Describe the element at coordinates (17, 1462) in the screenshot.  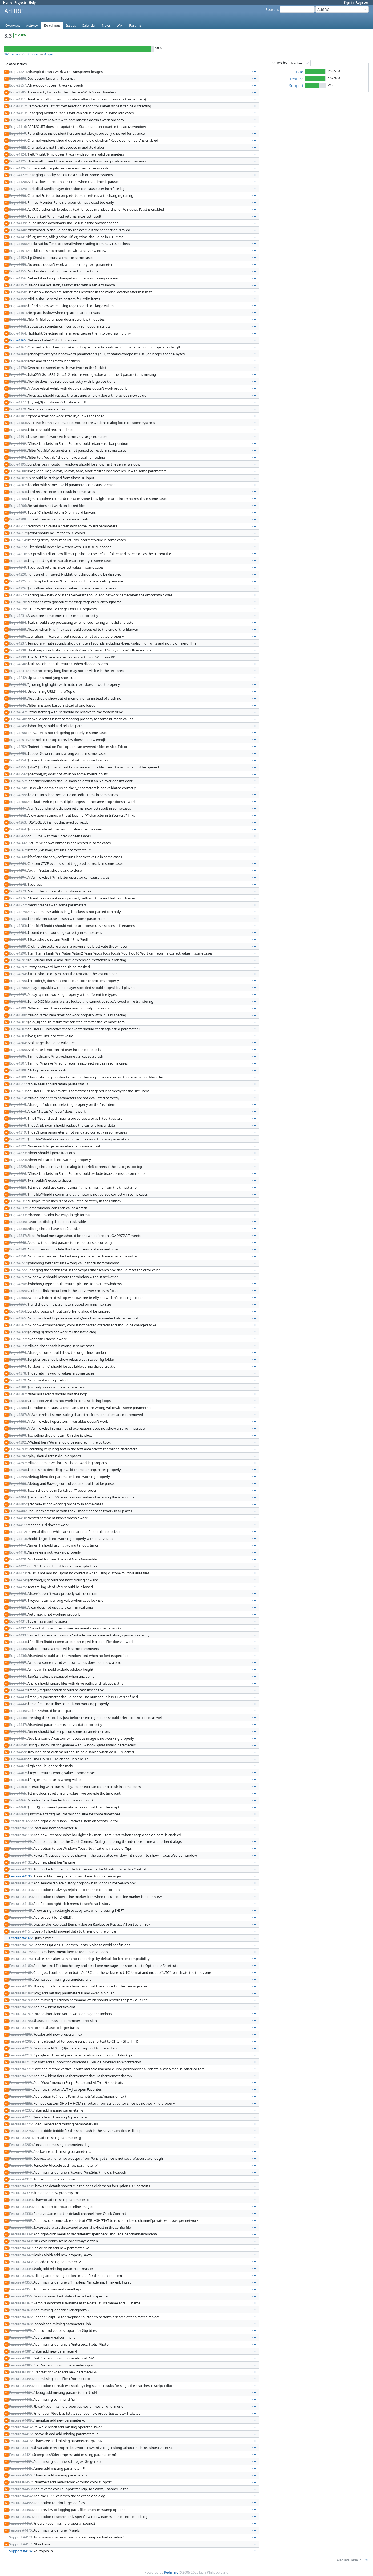
I see `Bug #4397` at that location.